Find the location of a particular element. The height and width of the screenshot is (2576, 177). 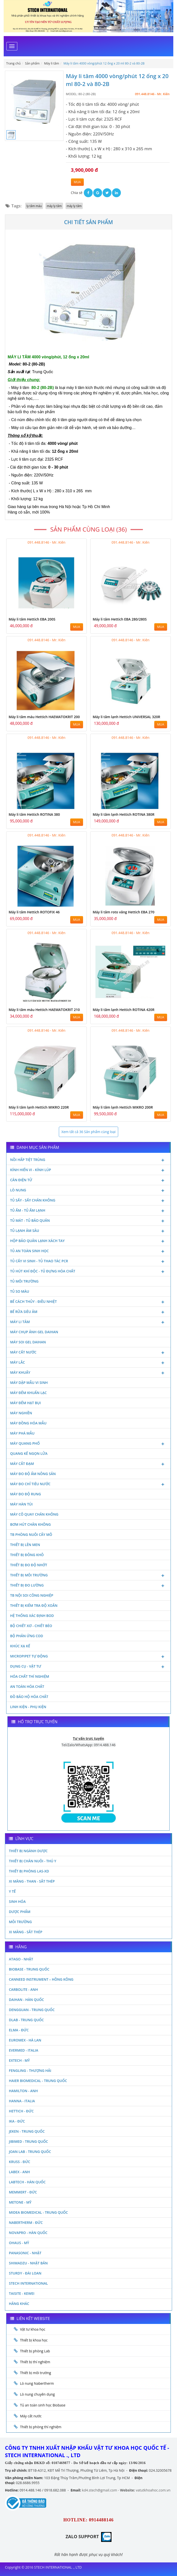

Kính hiển vi - Kính lúp is located at coordinates (88, 1170).